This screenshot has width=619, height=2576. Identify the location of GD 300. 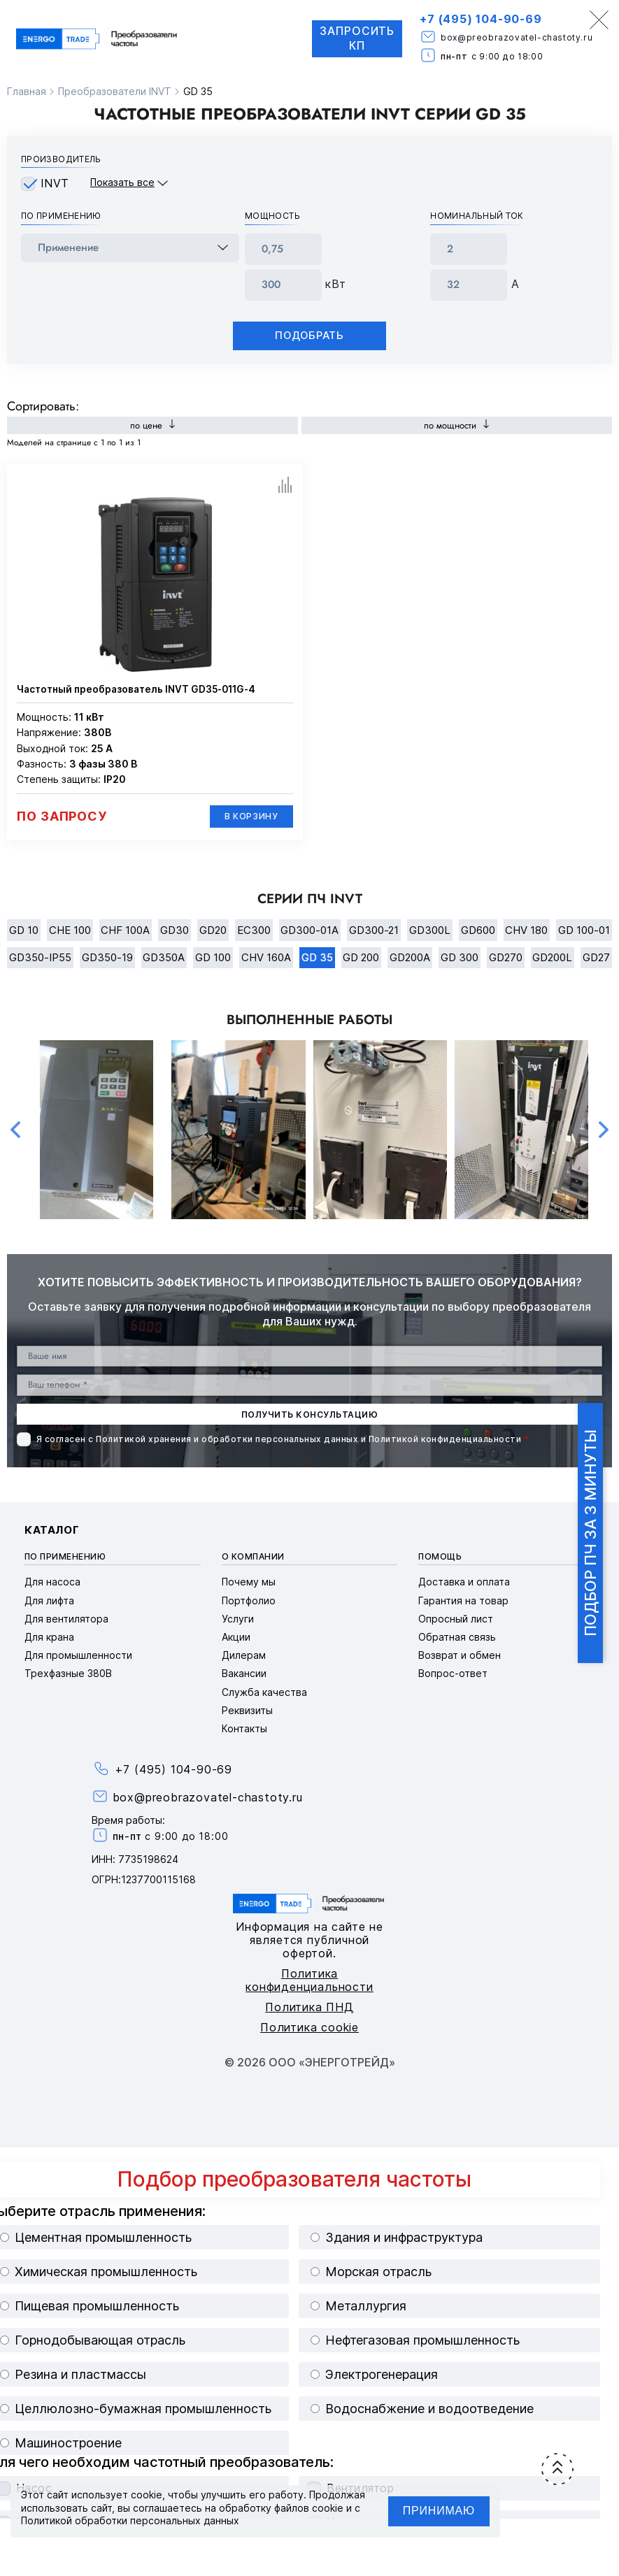
(459, 958).